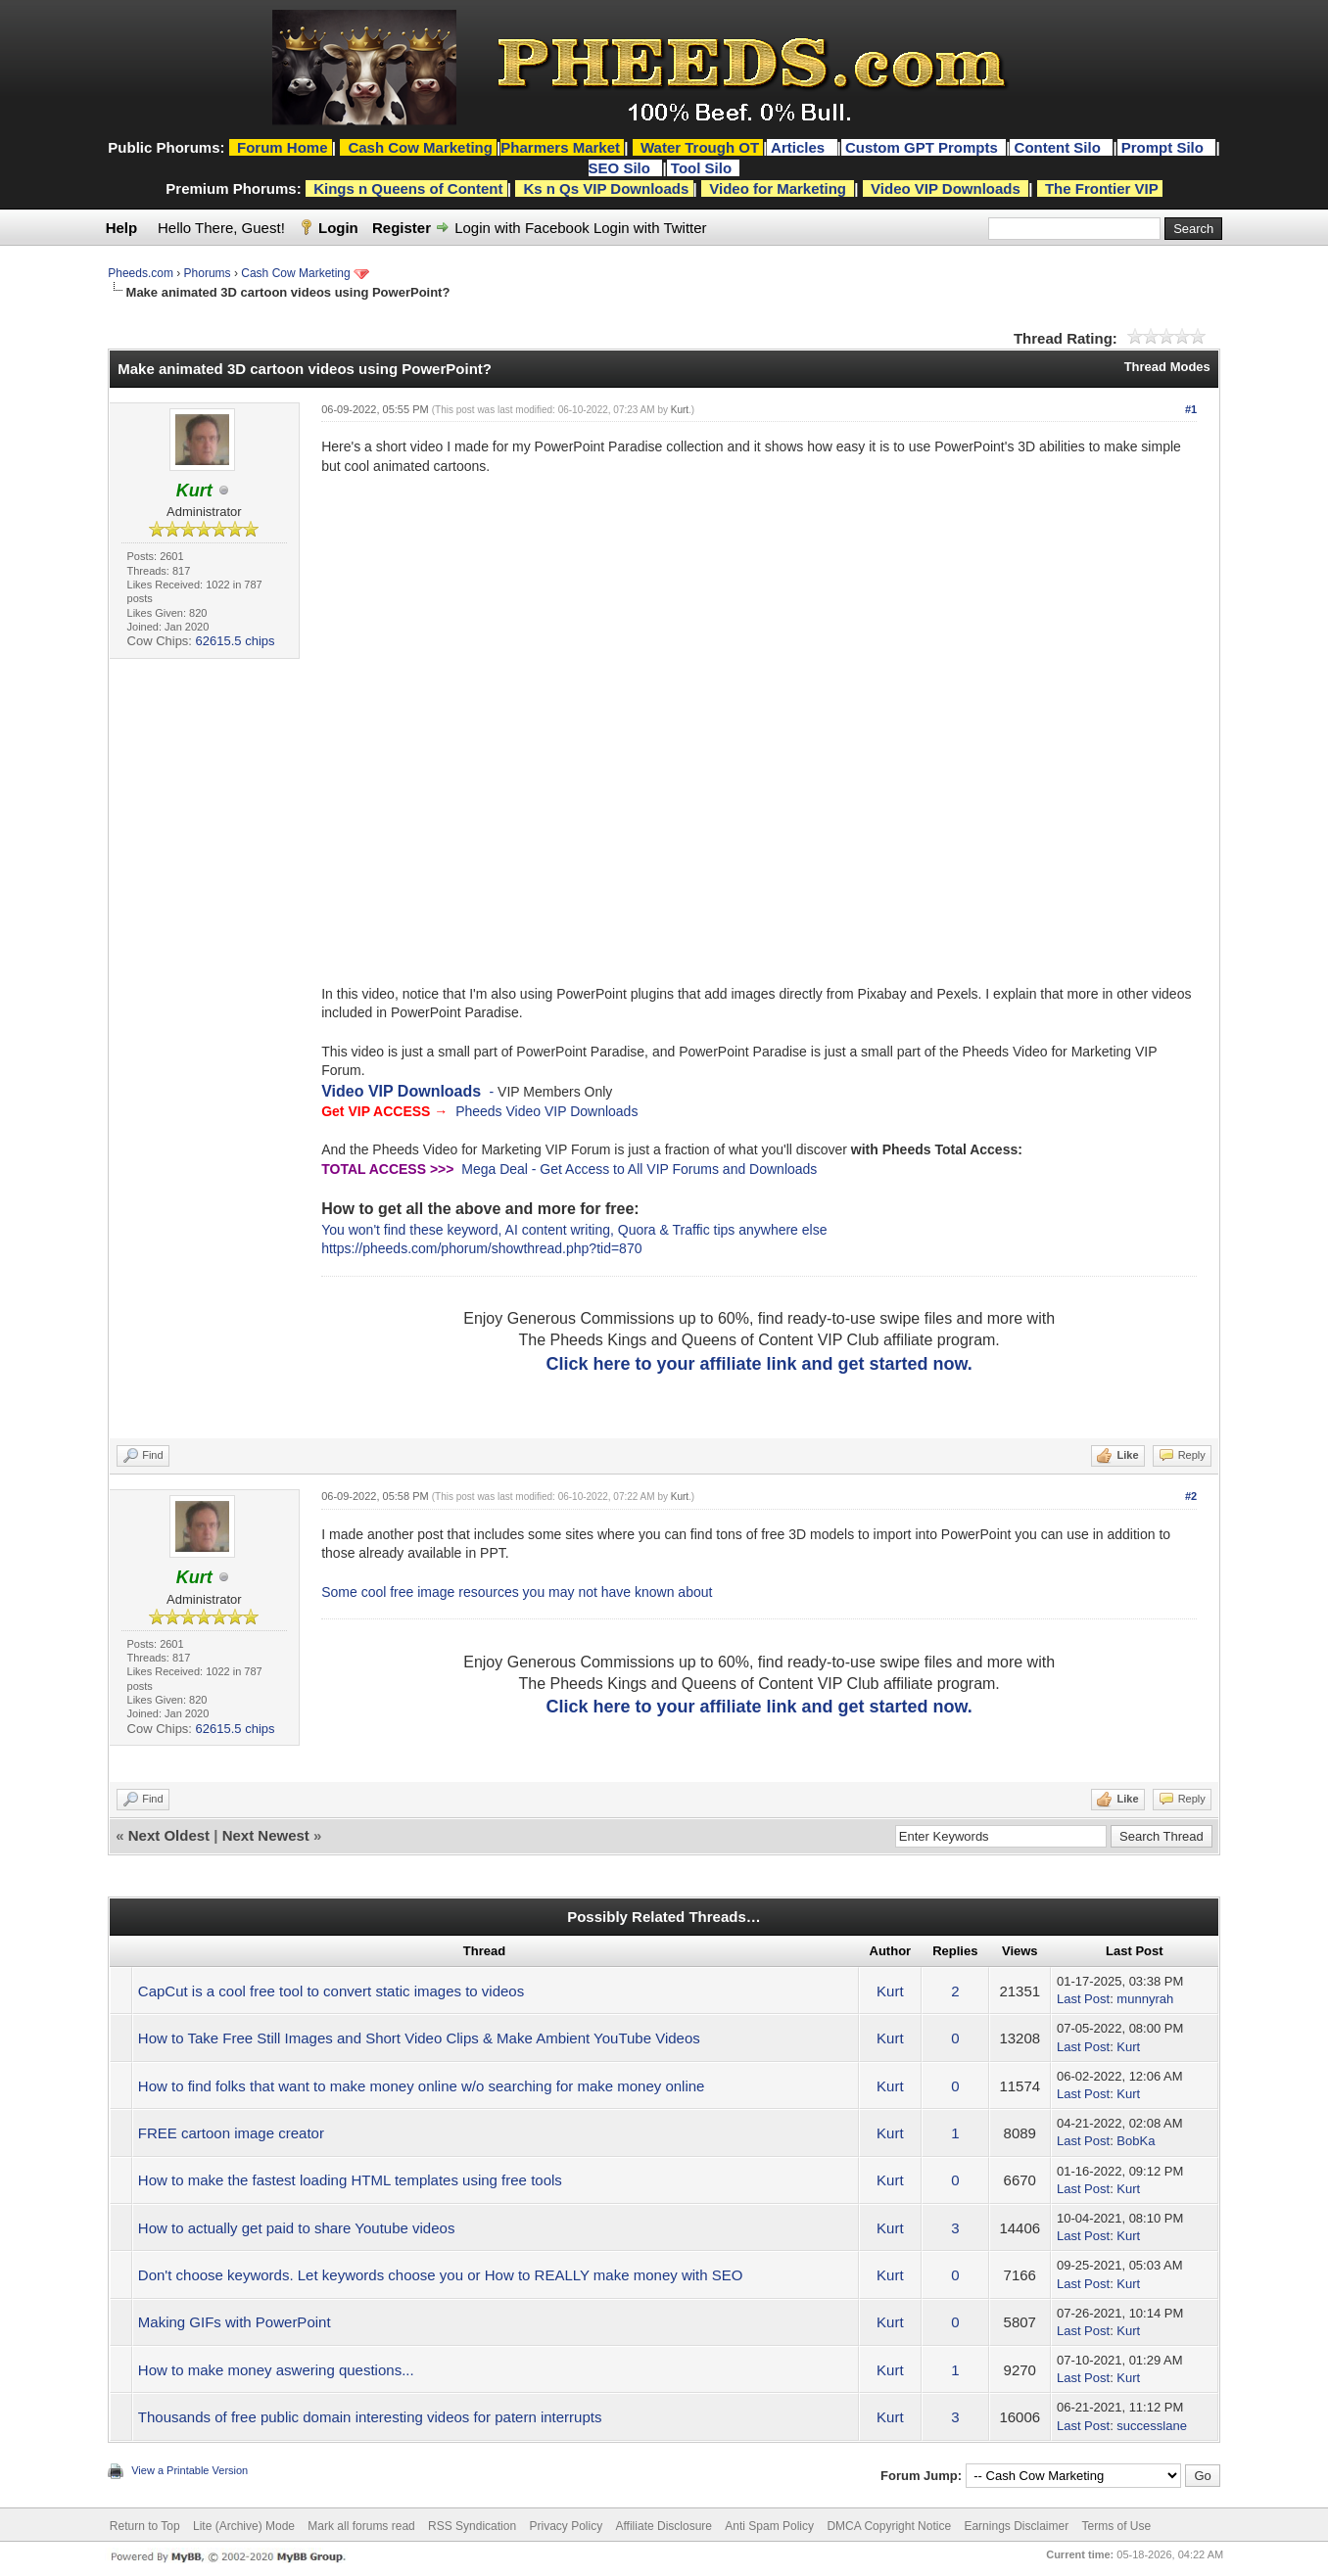 The height and width of the screenshot is (2576, 1328). Describe the element at coordinates (546, 1111) in the screenshot. I see `Pheeds Video VIP Downloads` at that location.